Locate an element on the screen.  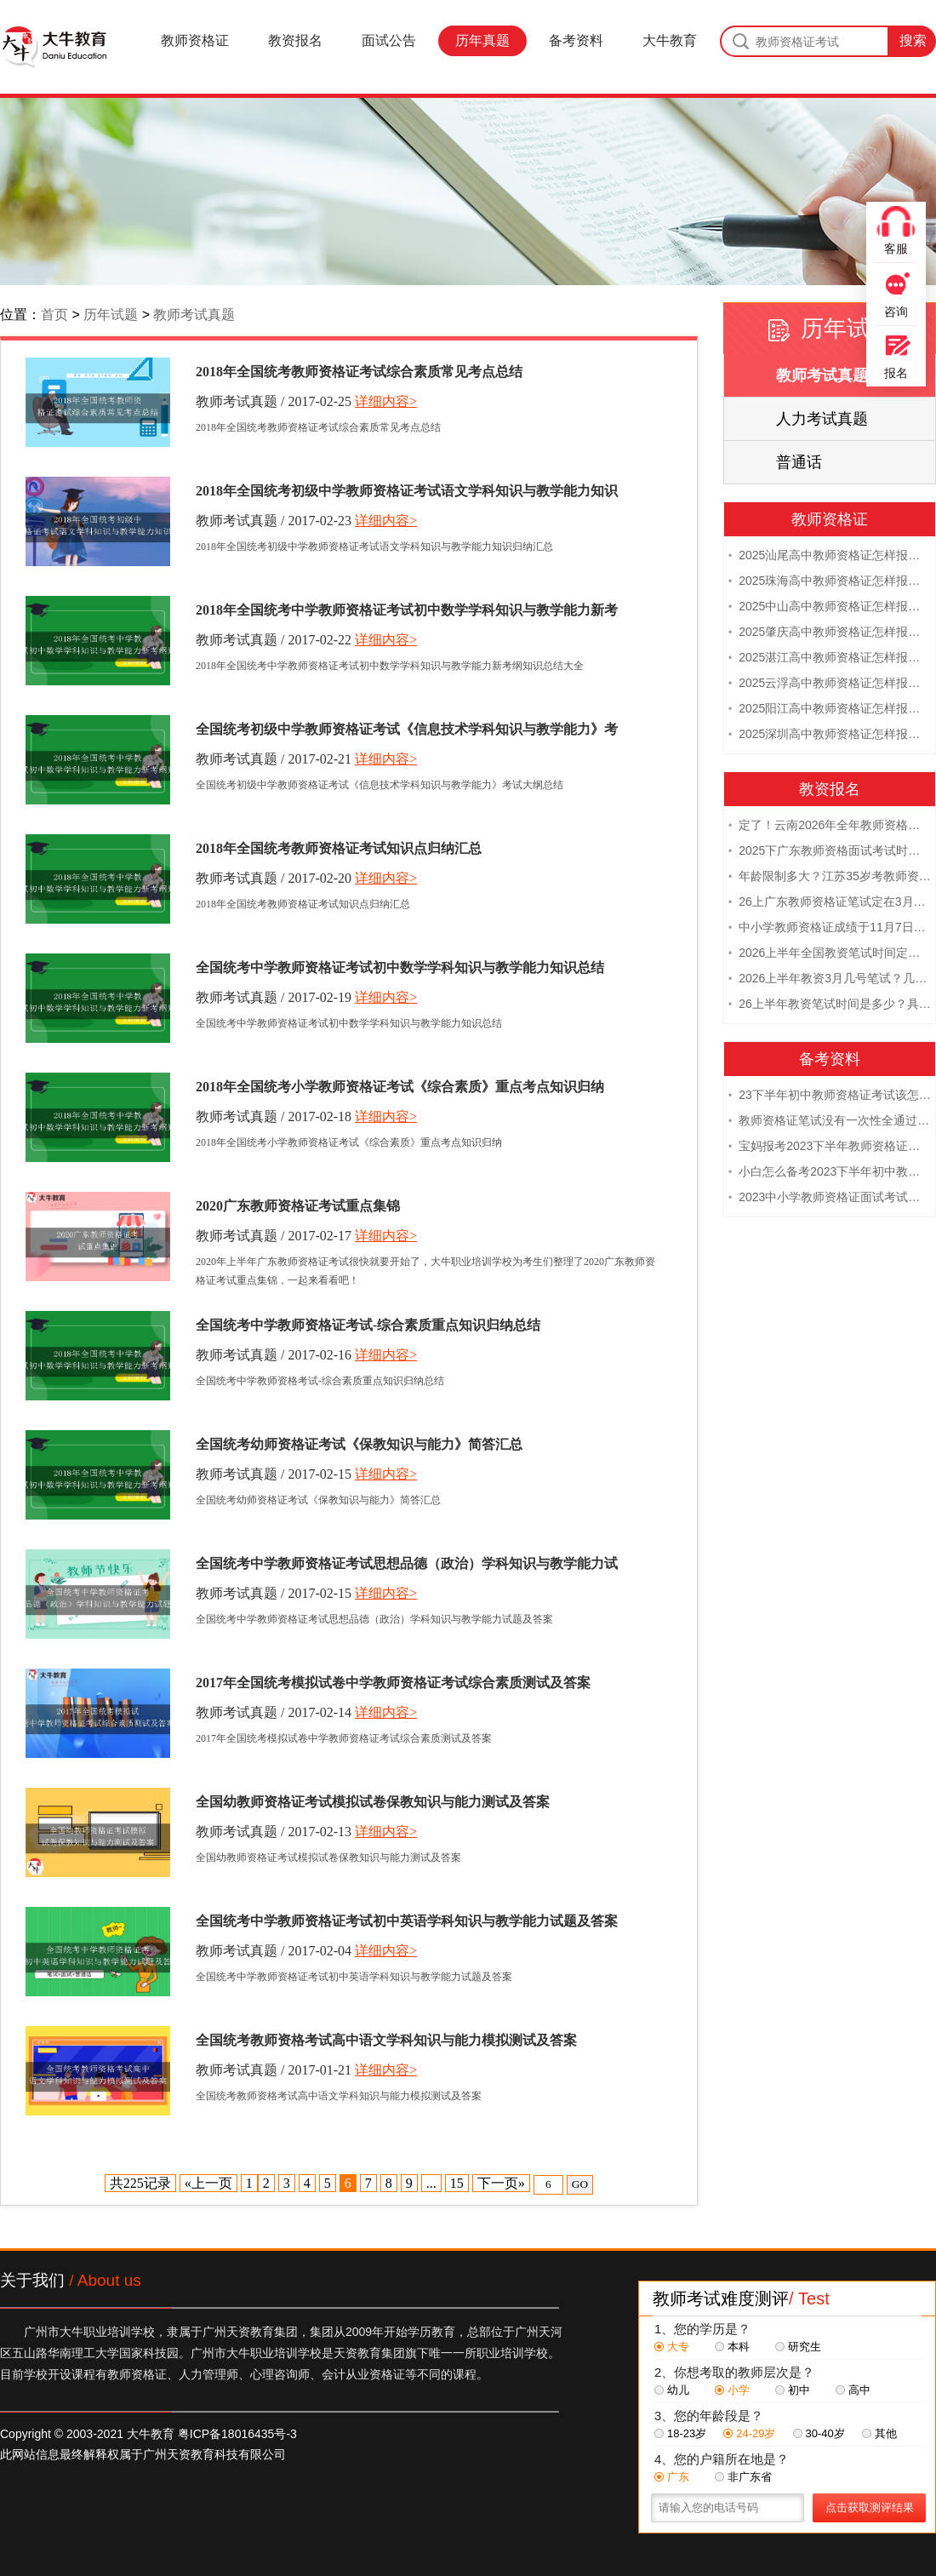
全国统考中学教师资格证考试思想品德（政治）学科知识与教学能力试题及答案 is located at coordinates (407, 1566).